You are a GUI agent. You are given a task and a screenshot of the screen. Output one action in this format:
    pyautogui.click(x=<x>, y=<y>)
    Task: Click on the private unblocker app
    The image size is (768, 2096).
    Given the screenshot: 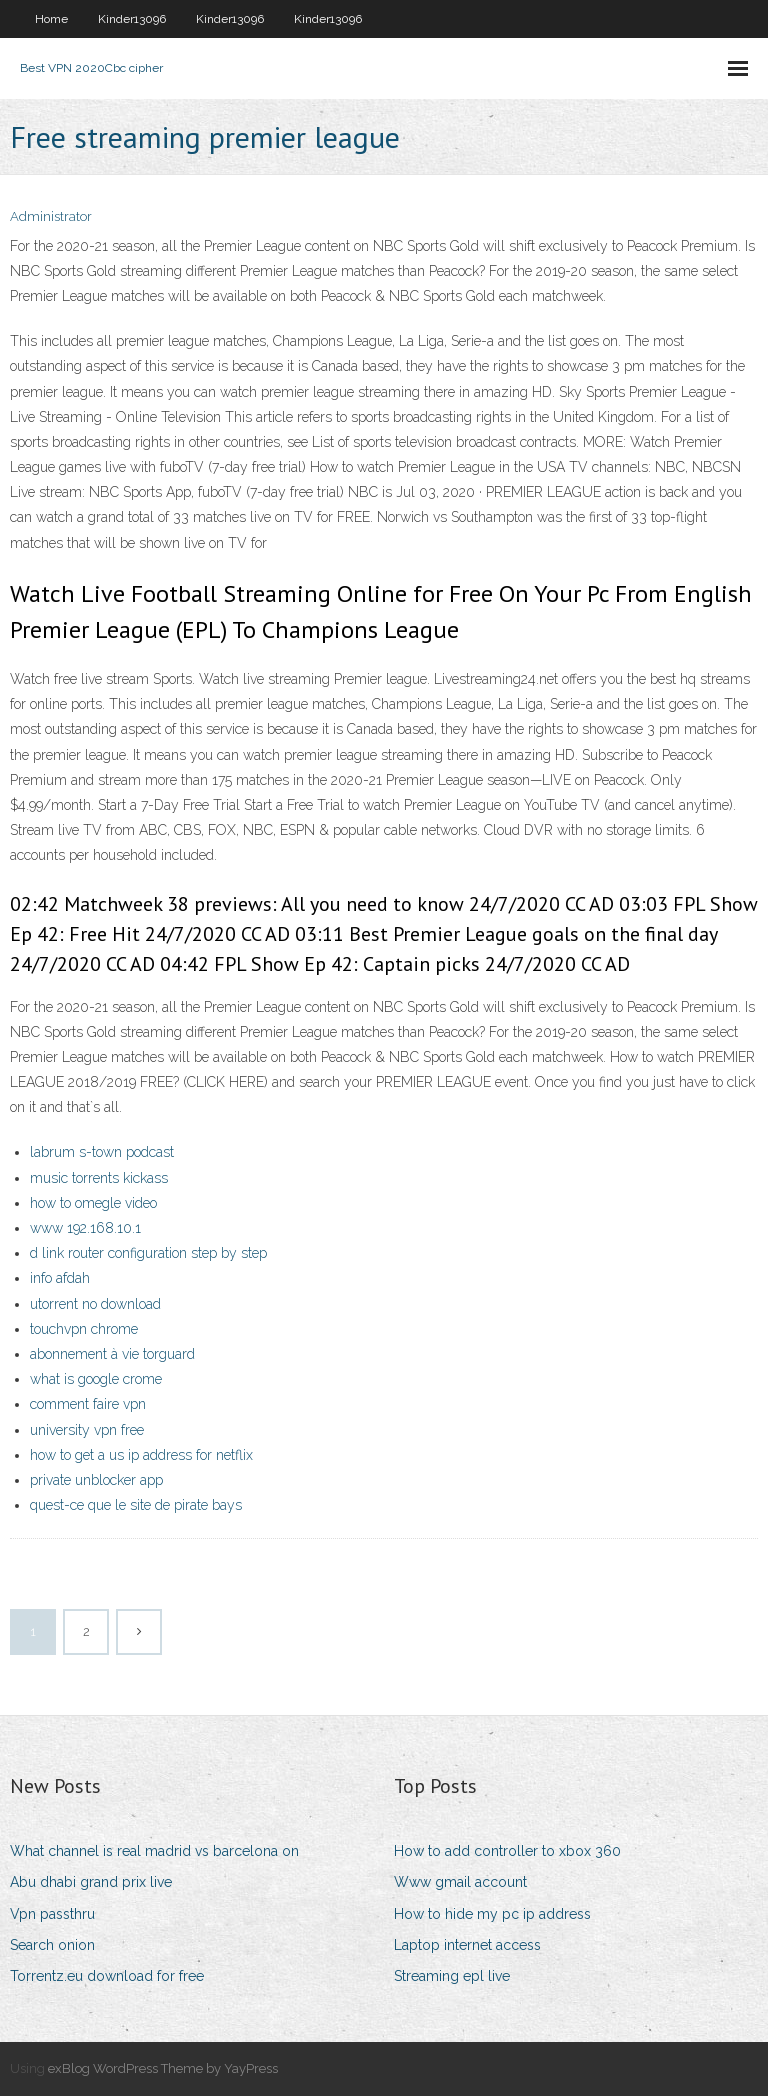 What is the action you would take?
    pyautogui.click(x=96, y=1480)
    